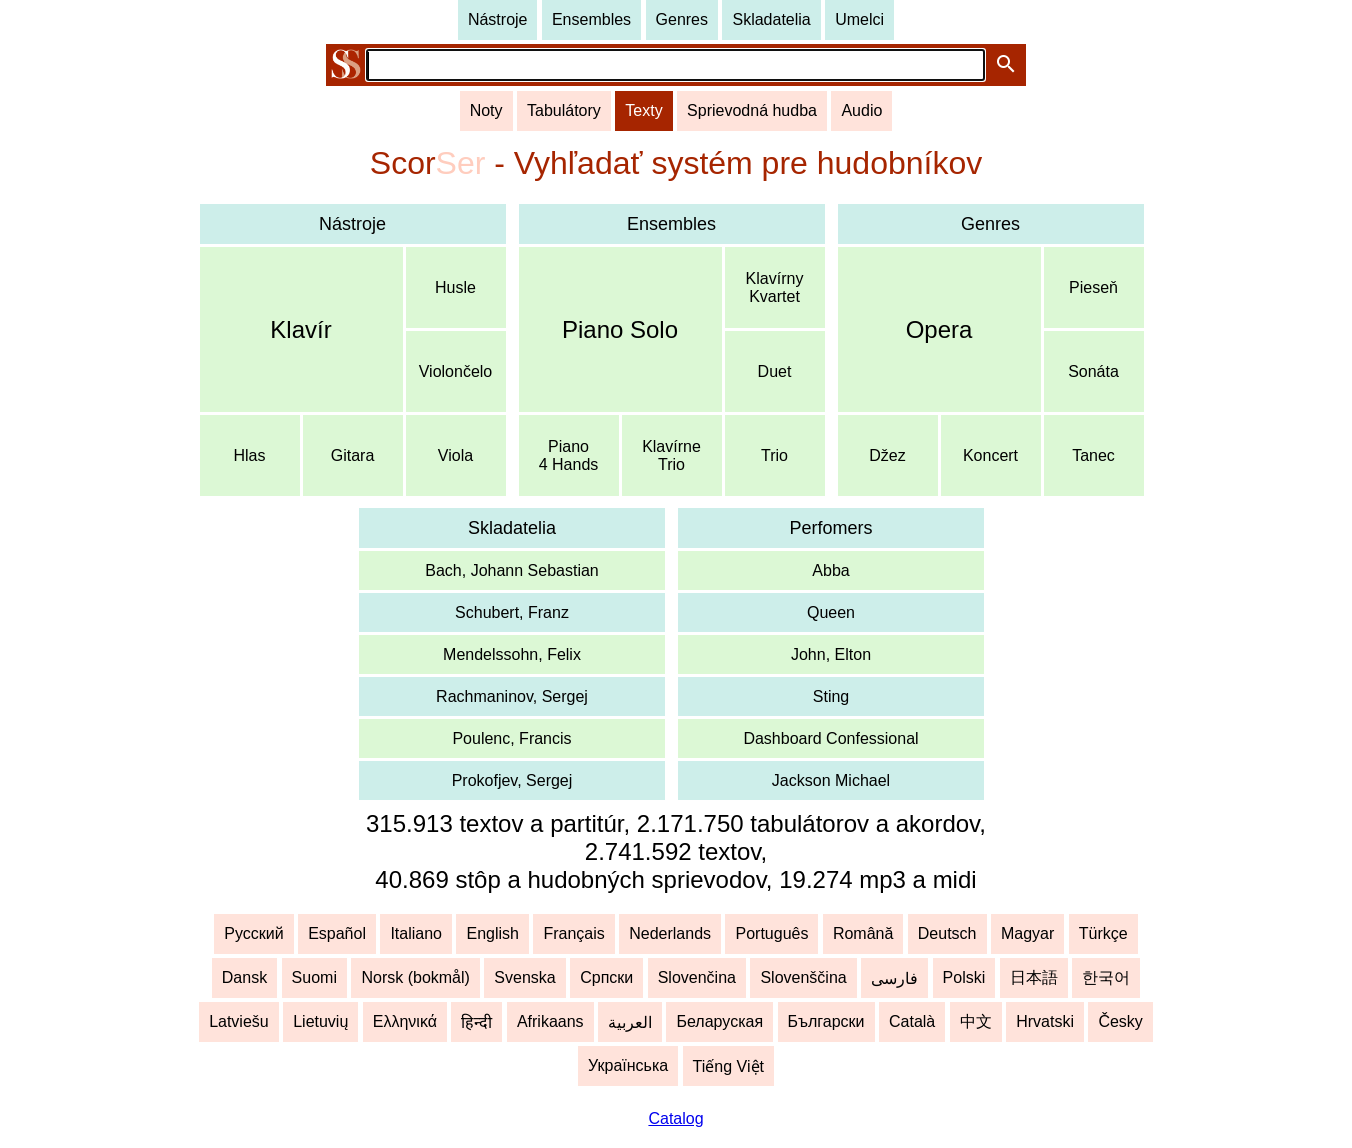 The image size is (1352, 1148). I want to click on Dashboard Confessional, so click(830, 738).